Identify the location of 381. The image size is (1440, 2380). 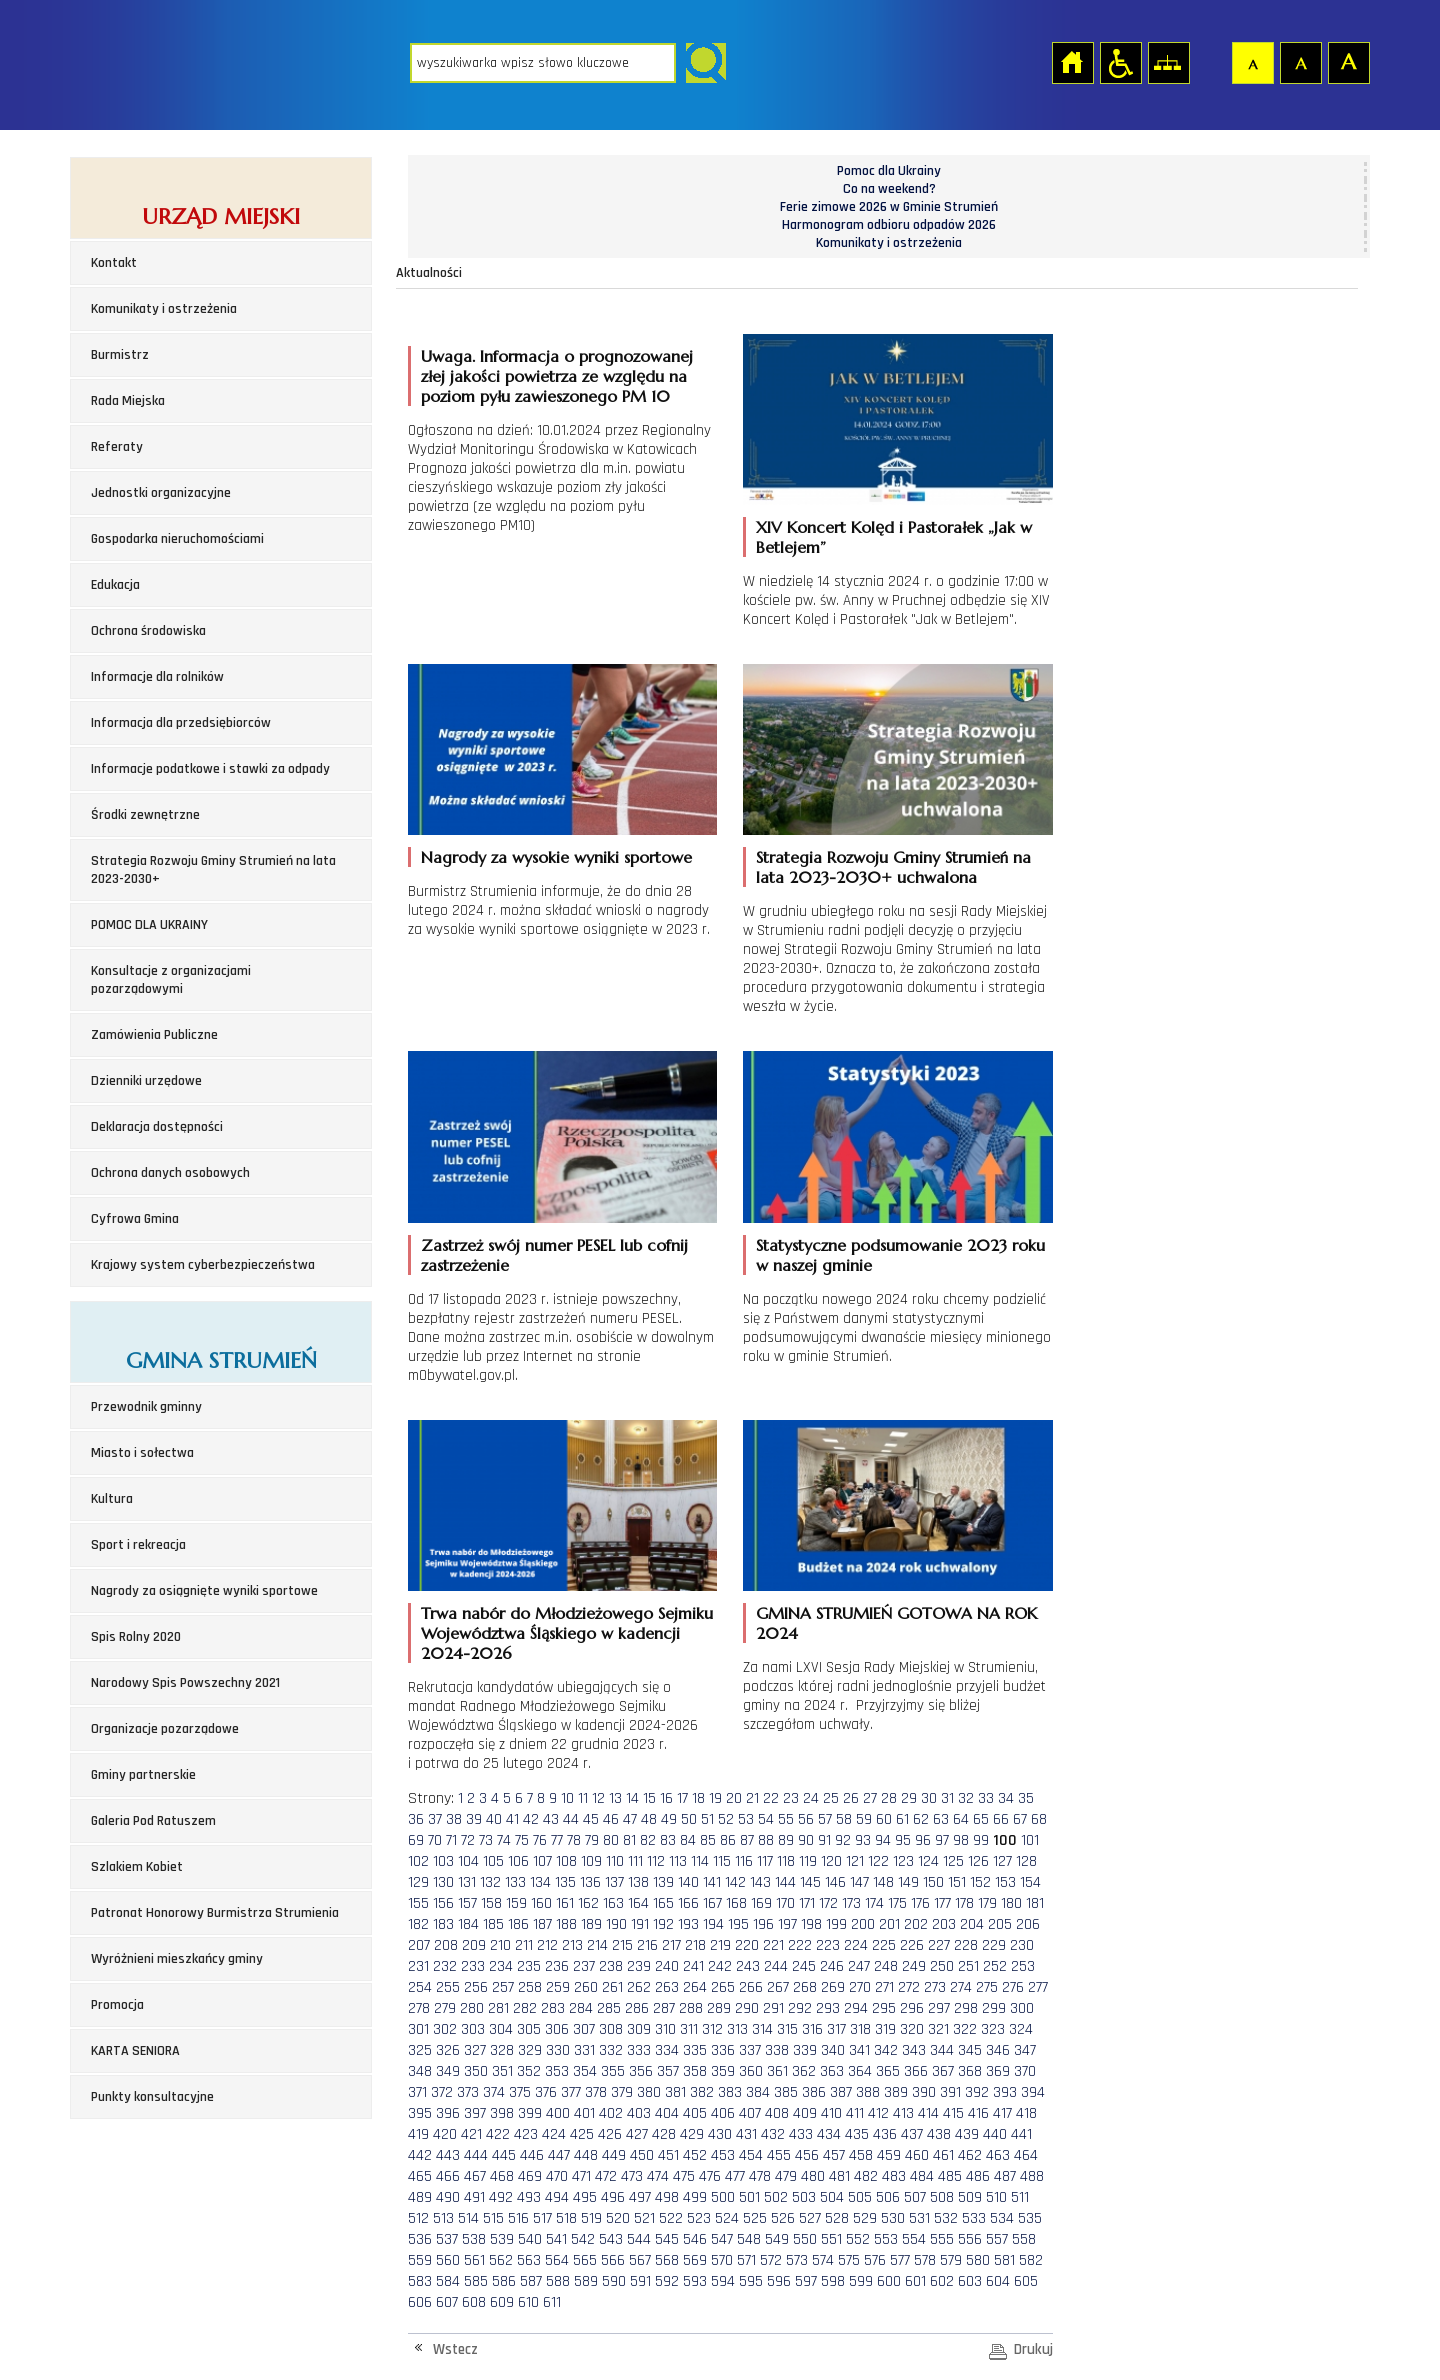
(675, 2092).